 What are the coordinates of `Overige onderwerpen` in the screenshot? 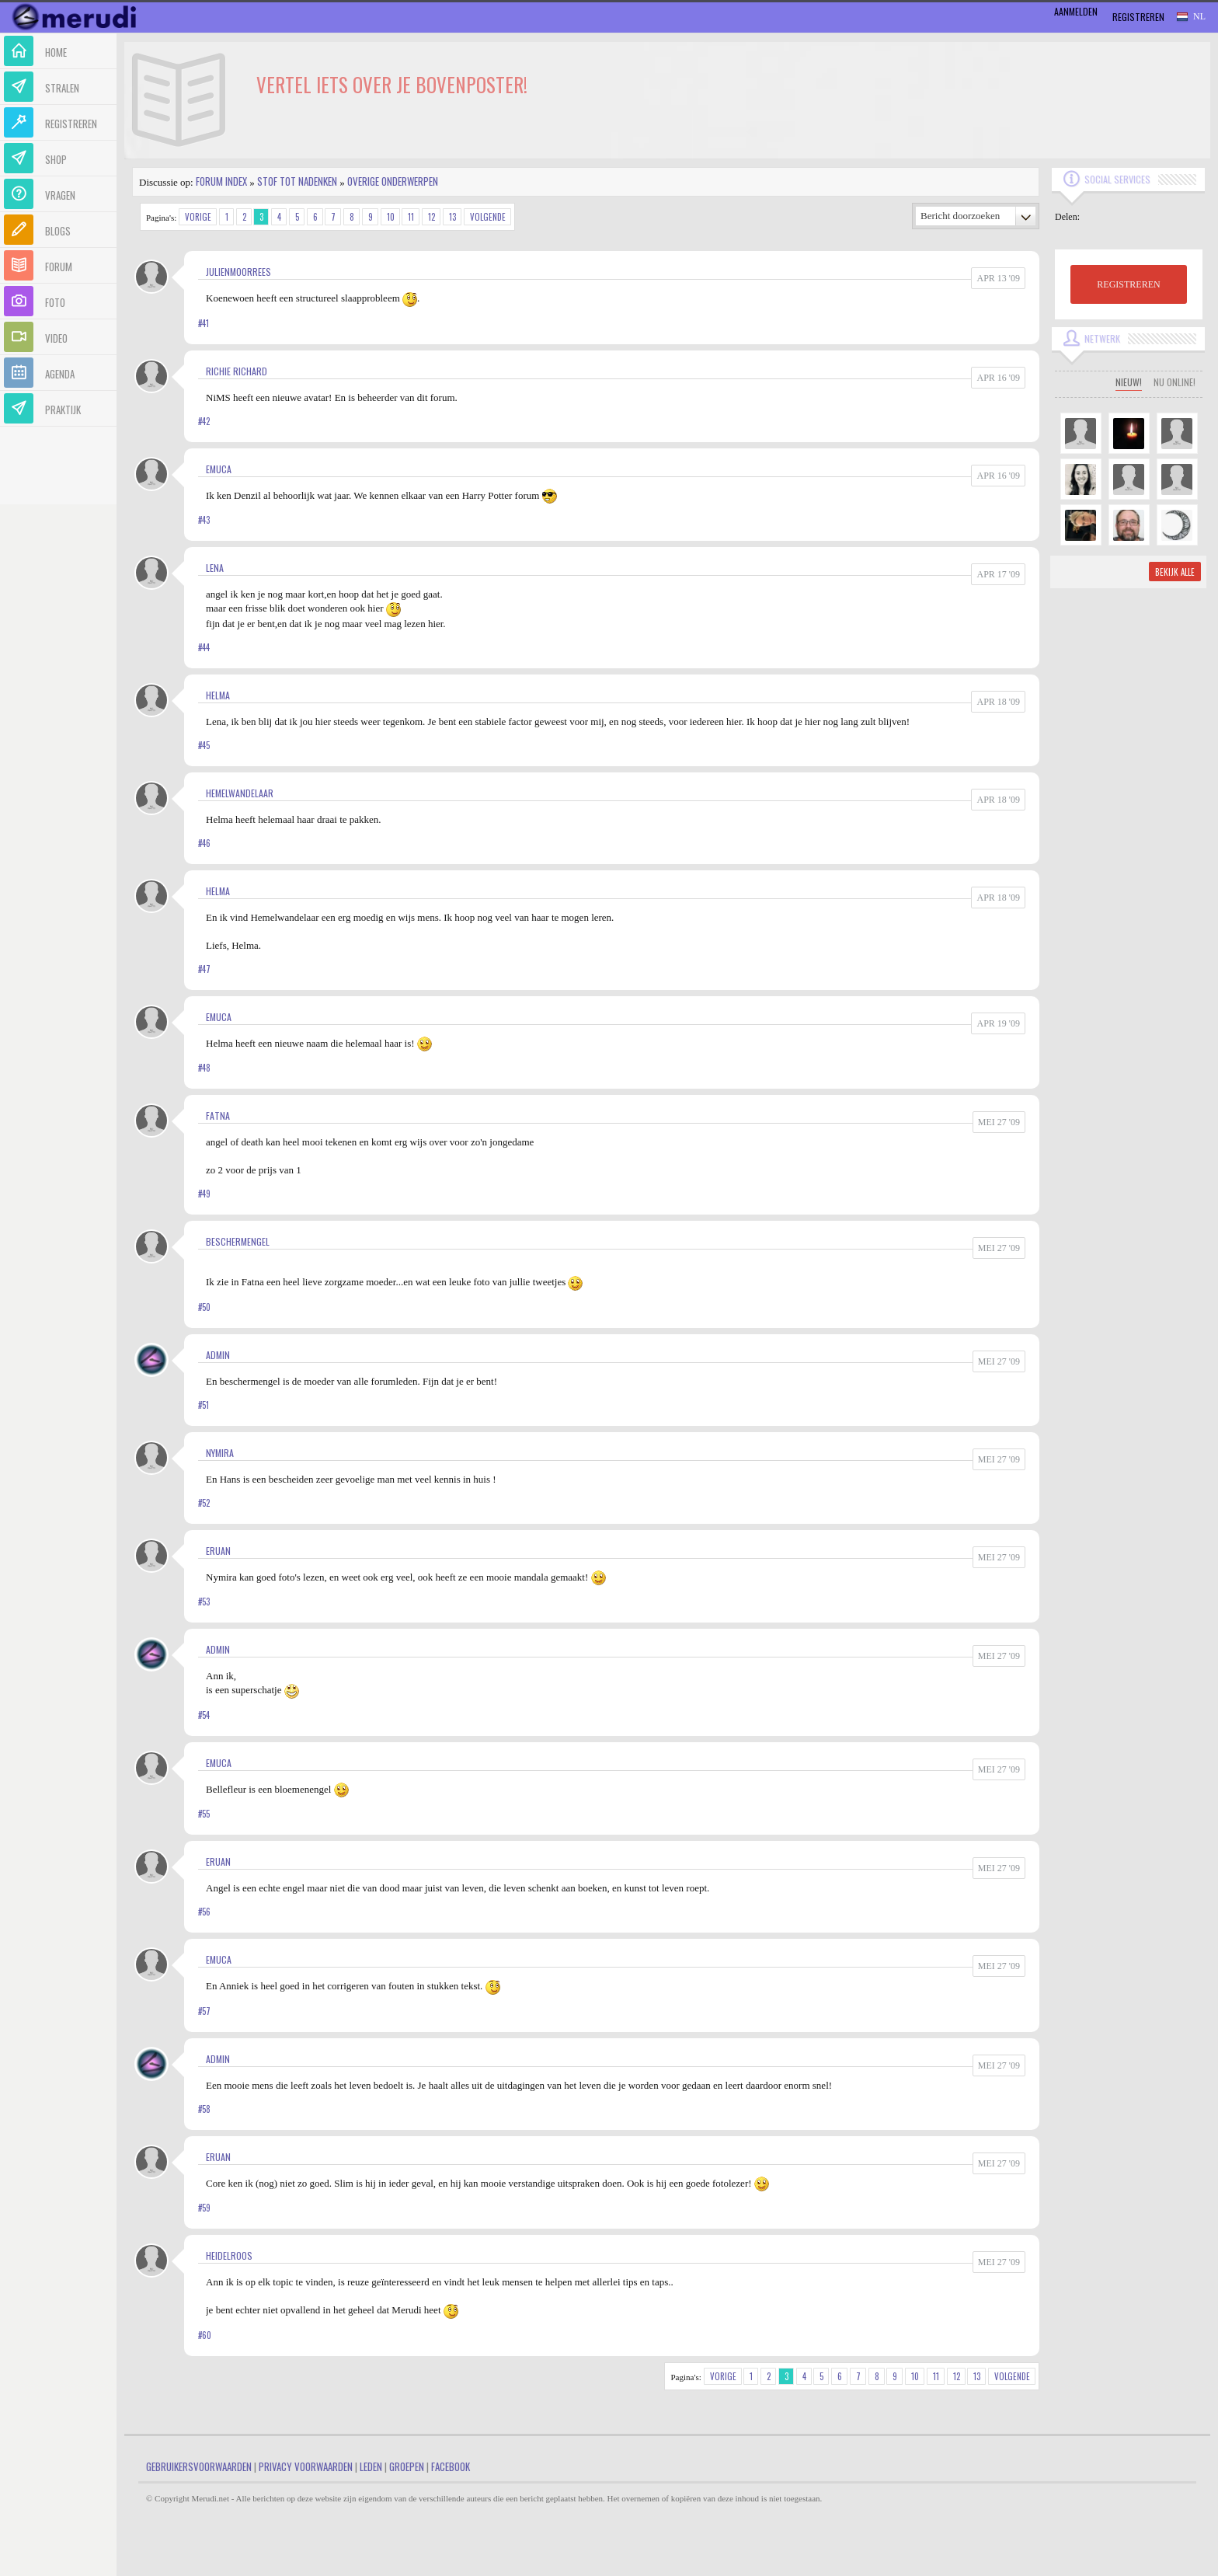 It's located at (392, 181).